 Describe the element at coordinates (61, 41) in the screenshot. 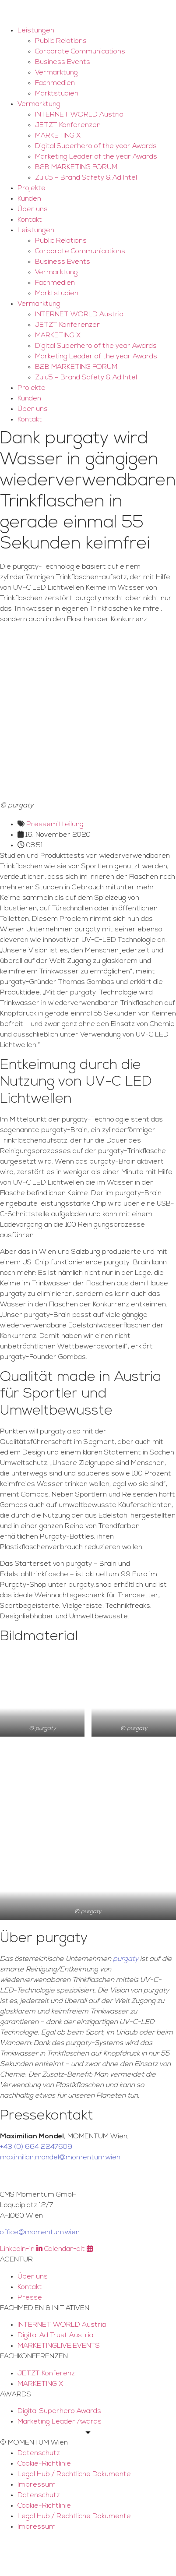

I see `Public Relations` at that location.